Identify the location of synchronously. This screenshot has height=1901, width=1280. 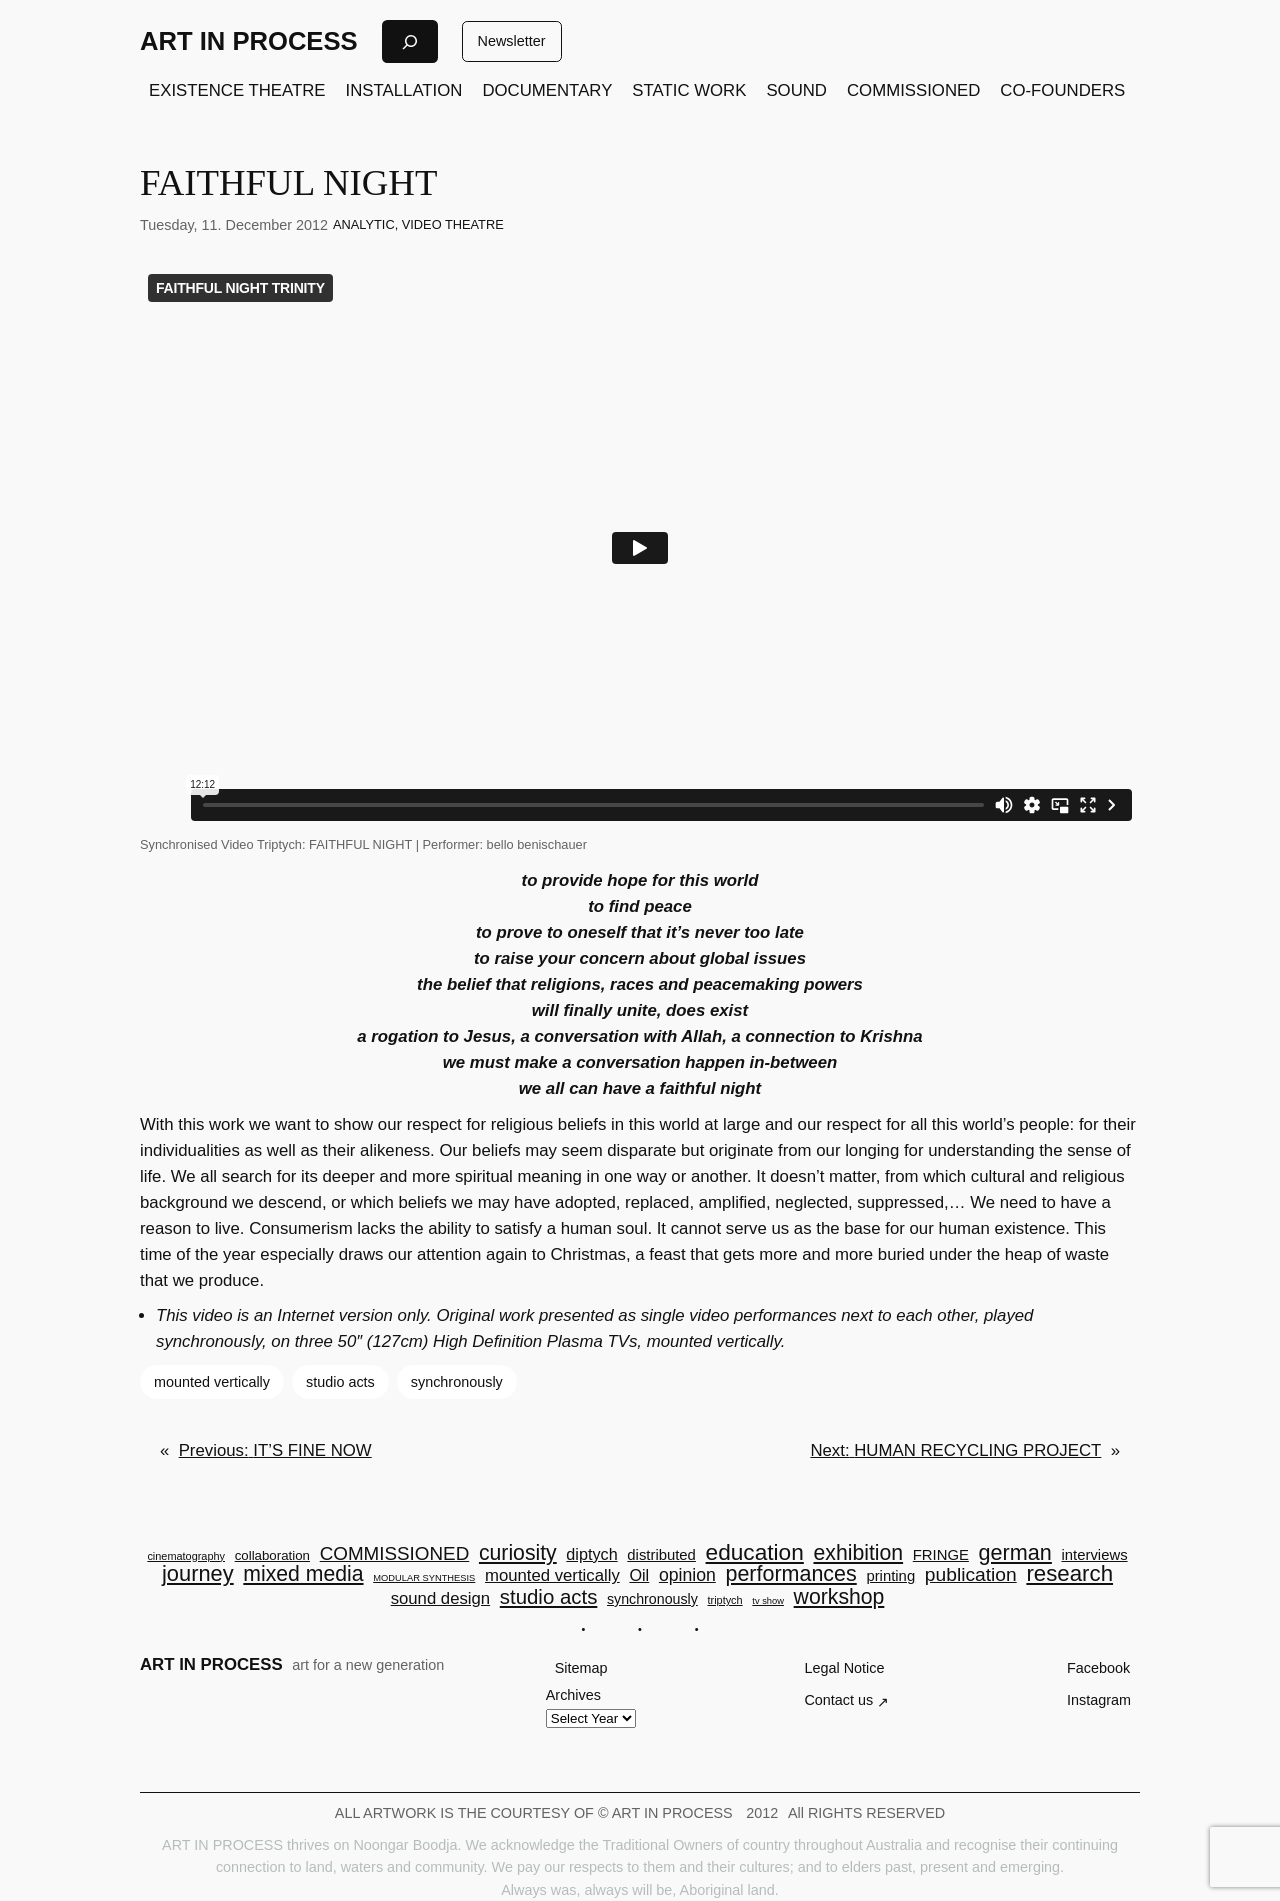
(457, 1382).